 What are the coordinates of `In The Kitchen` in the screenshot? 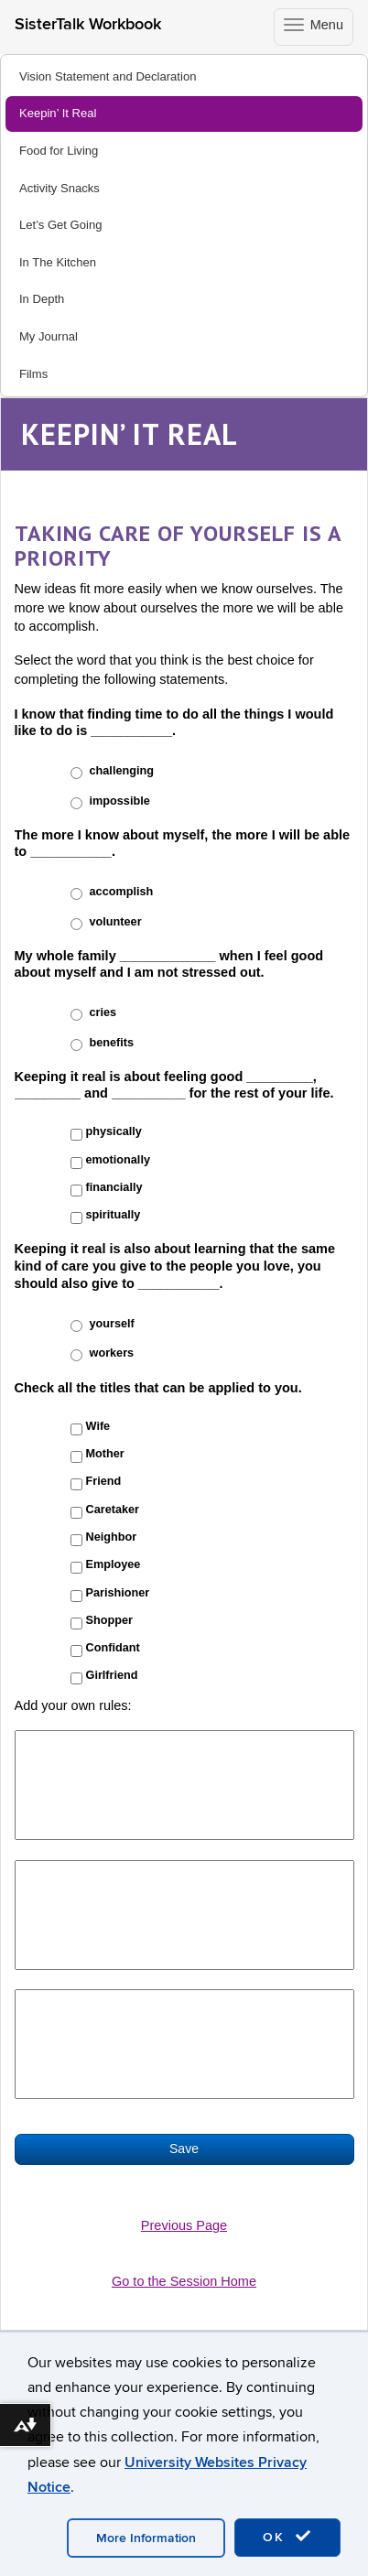 It's located at (57, 262).